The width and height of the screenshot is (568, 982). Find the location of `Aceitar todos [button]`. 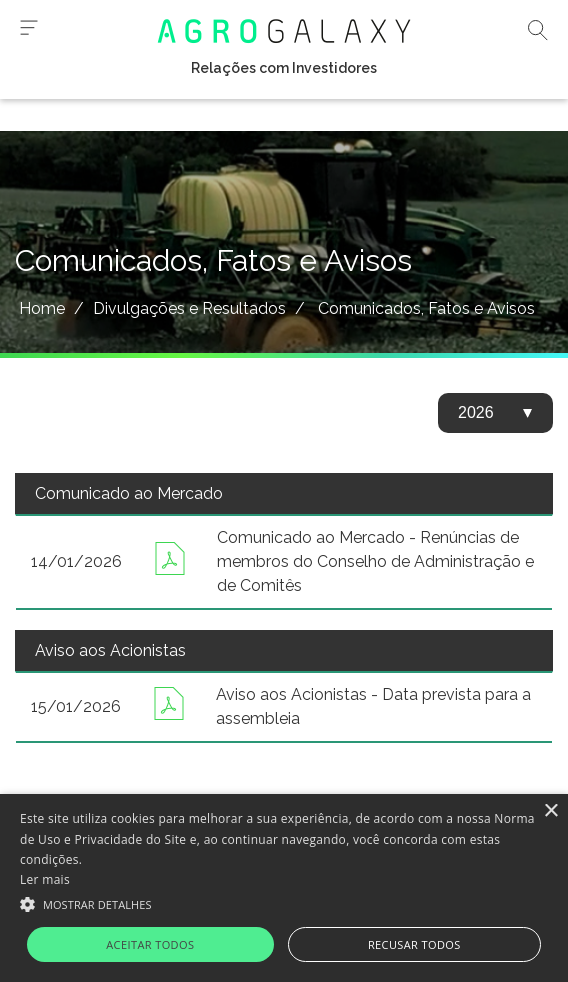

Aceitar todos [button] is located at coordinates (150, 944).